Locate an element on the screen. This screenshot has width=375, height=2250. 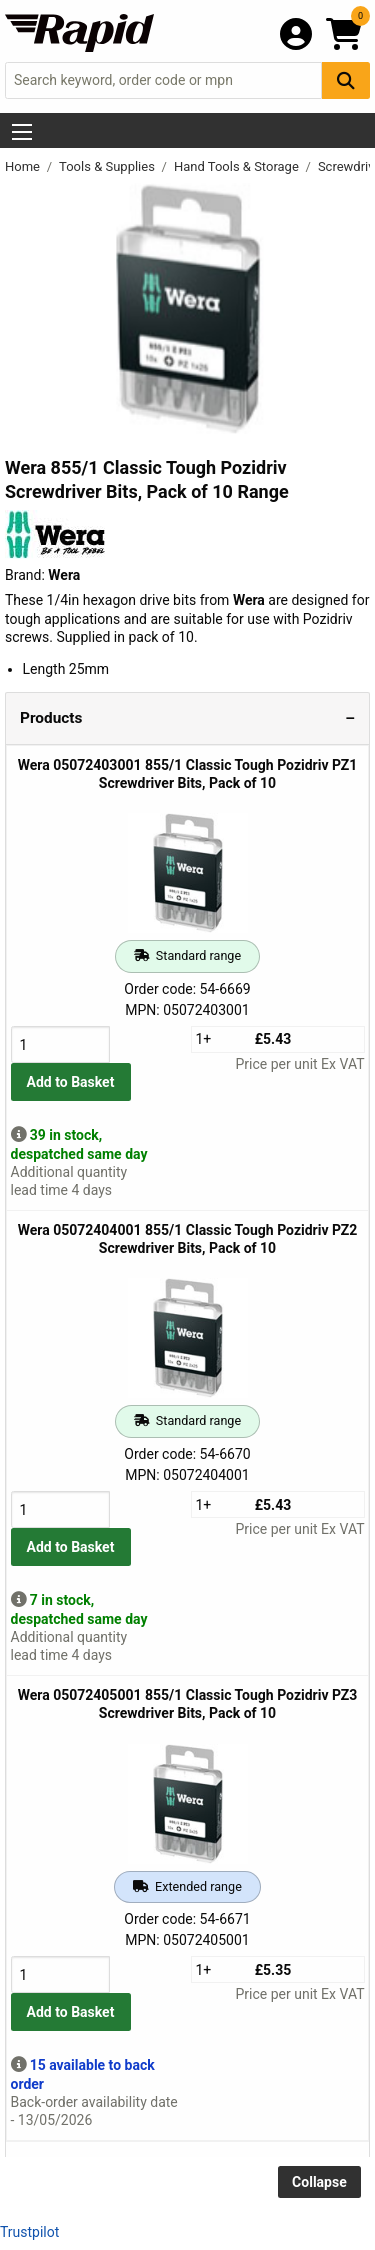
Hand Tools & Storage is located at coordinates (238, 166).